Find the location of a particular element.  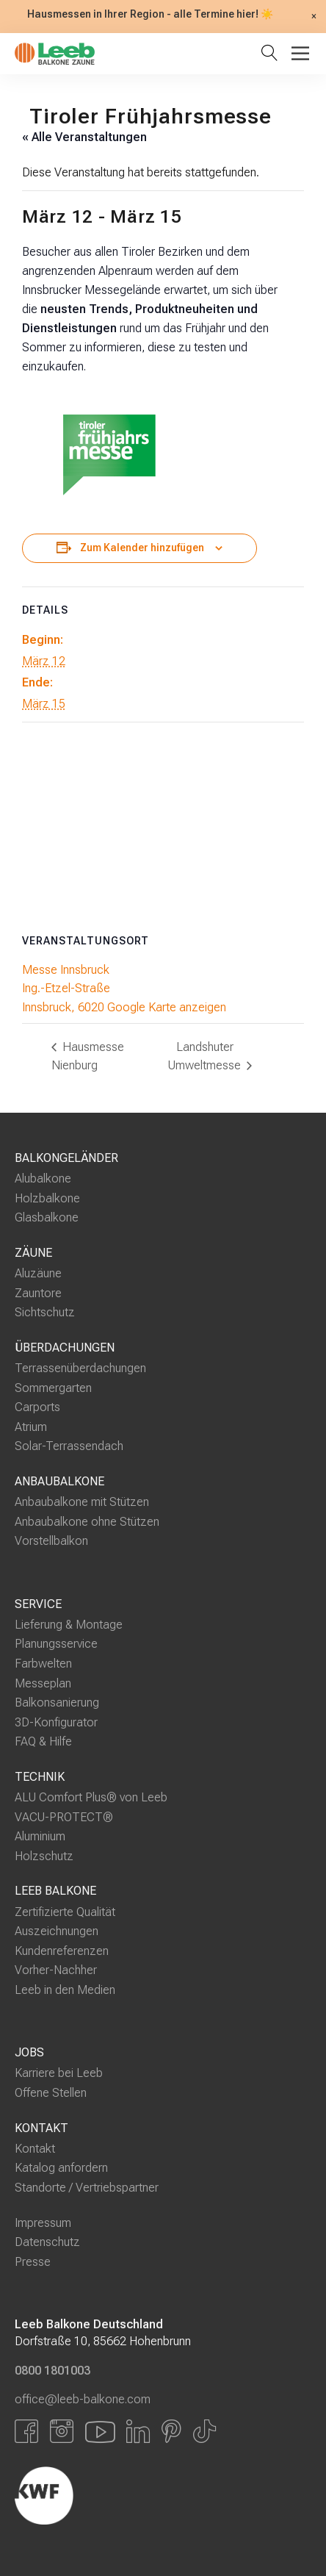

[Toggle Menu] is located at coordinates (300, 53).